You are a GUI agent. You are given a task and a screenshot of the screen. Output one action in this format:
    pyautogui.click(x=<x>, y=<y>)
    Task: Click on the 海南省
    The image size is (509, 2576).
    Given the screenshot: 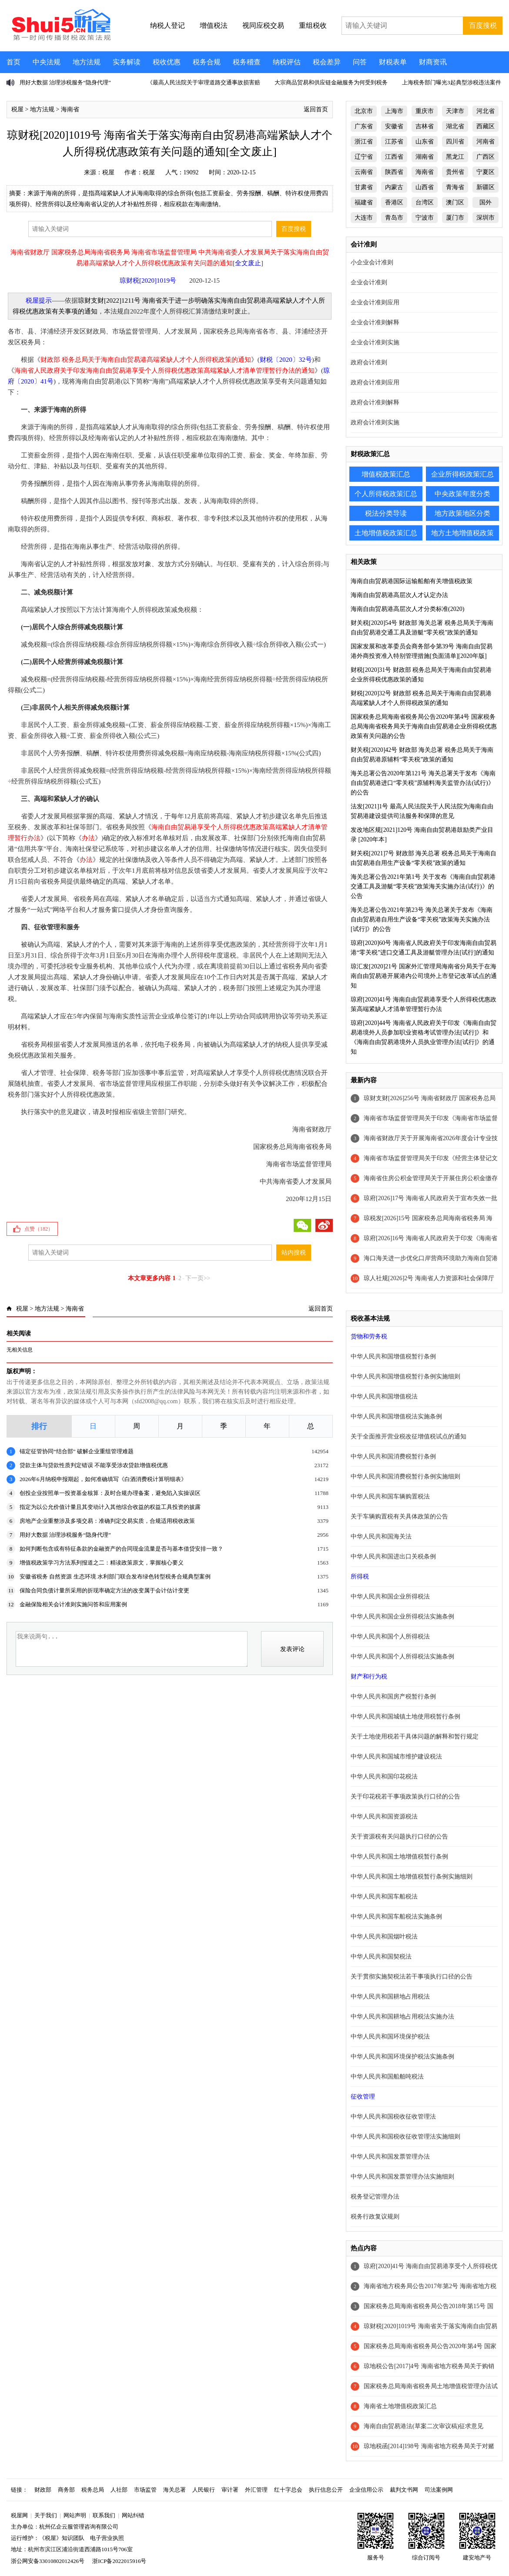 What is the action you would take?
    pyautogui.click(x=70, y=109)
    